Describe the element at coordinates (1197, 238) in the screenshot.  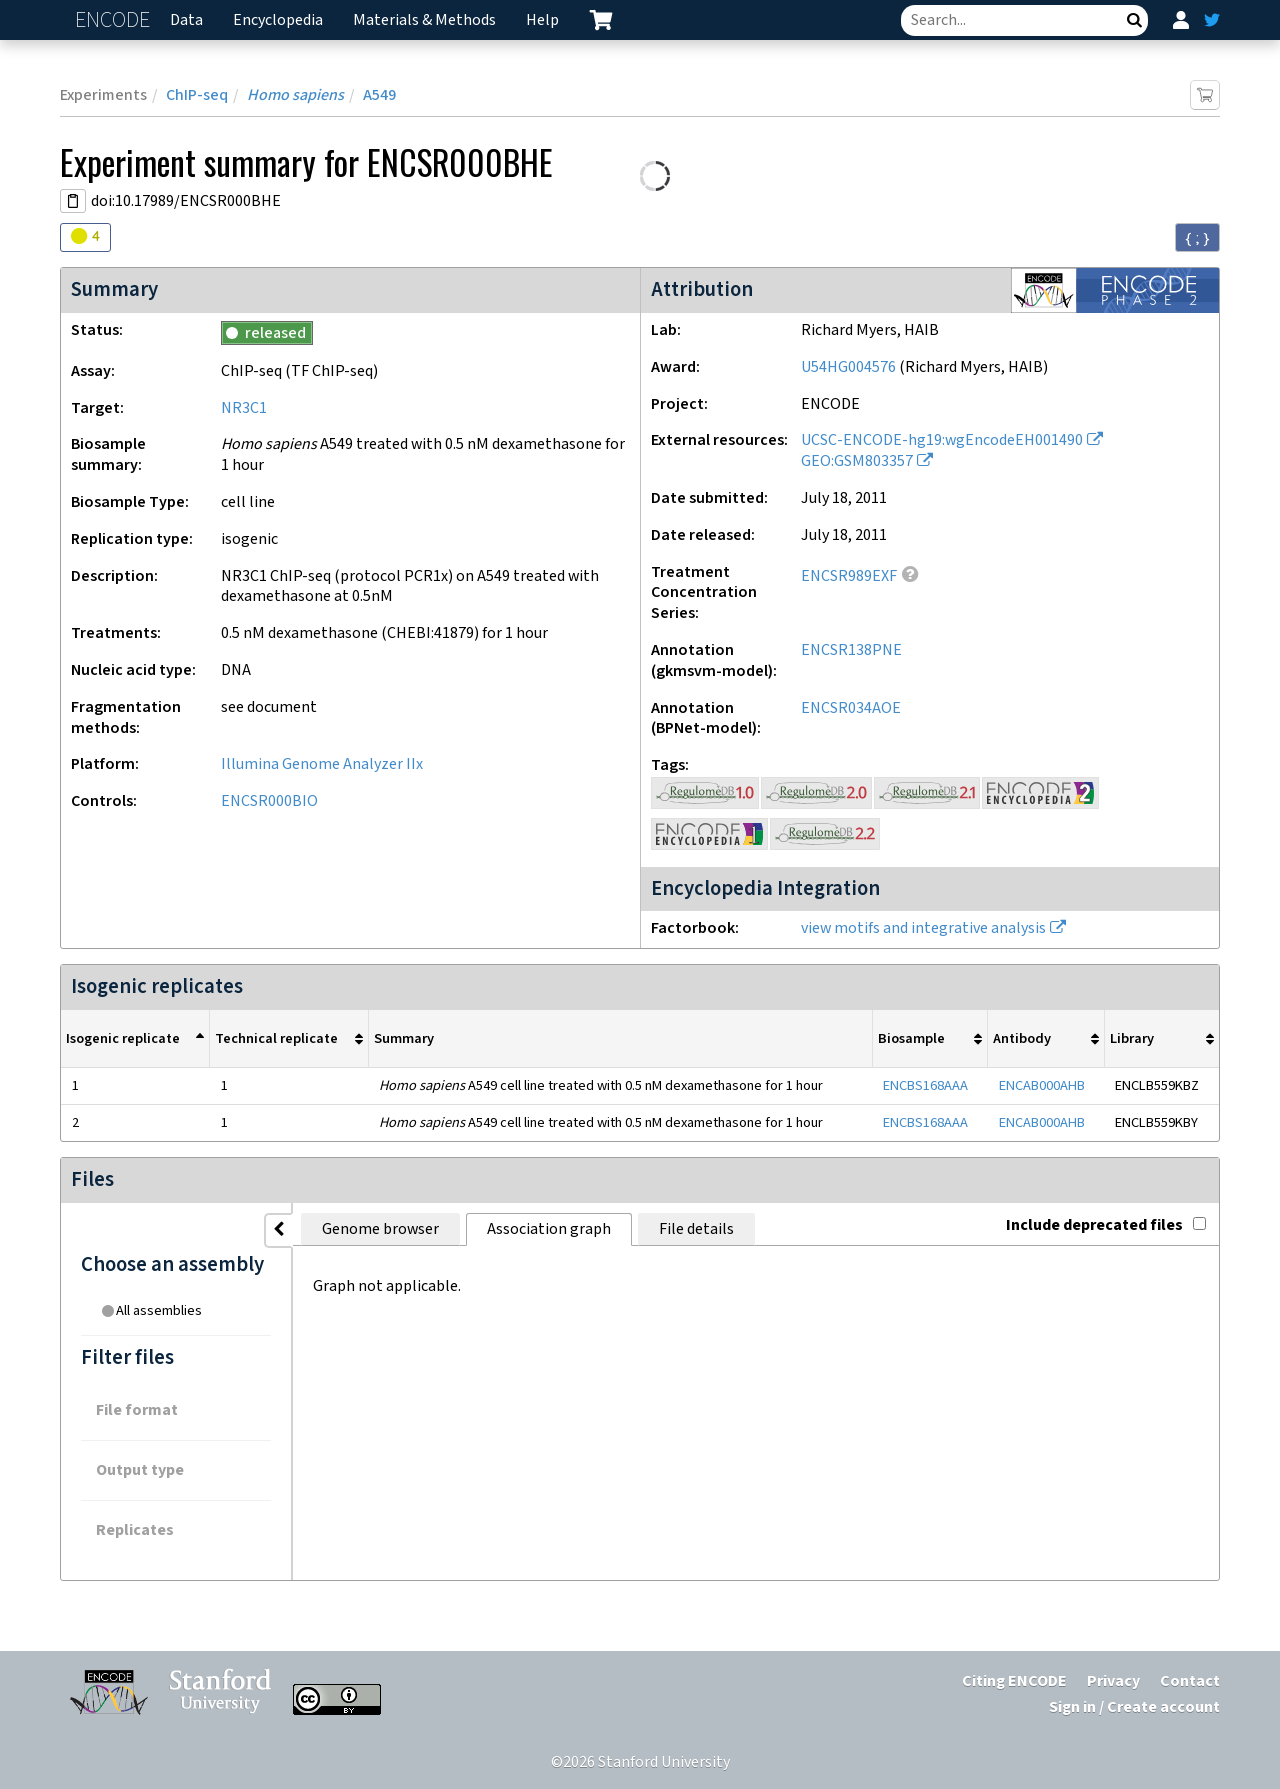
I see `{ ; } [Convert page to JSON-formatted data]` at that location.